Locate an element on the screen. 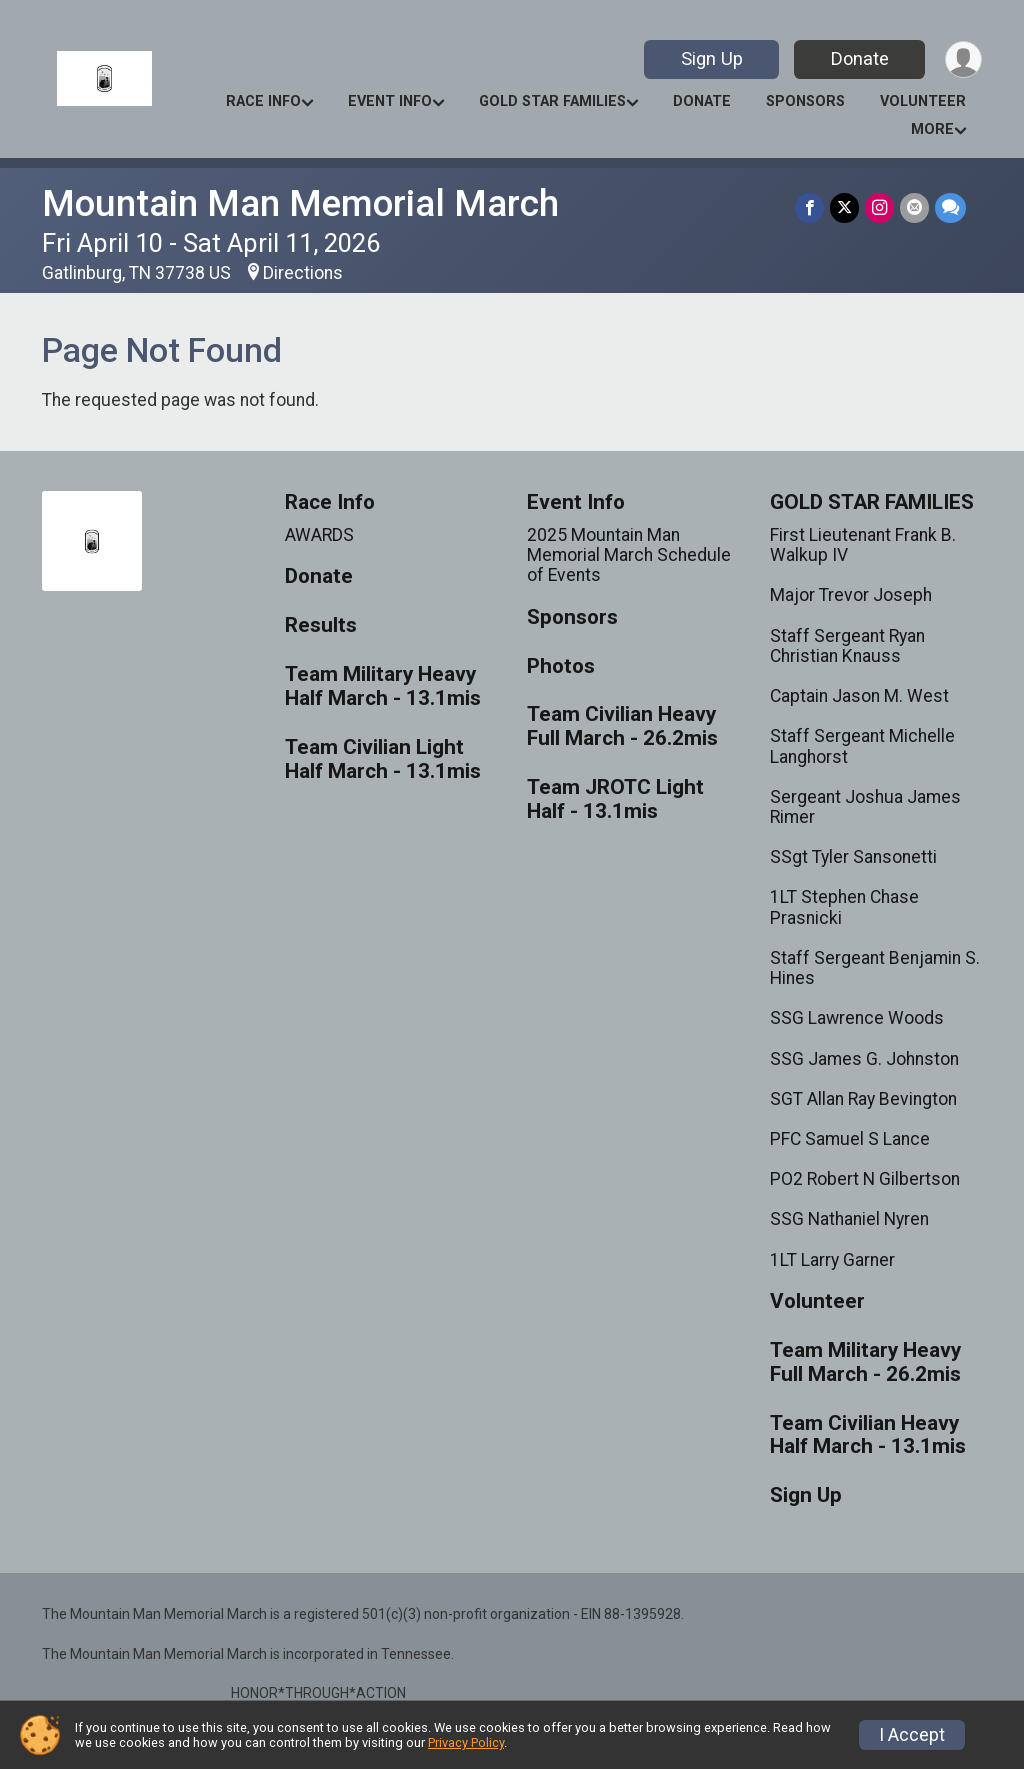 The height and width of the screenshot is (1769, 1024). 2025 Mountain Man Memorial March Schedule of Events is located at coordinates (629, 555).